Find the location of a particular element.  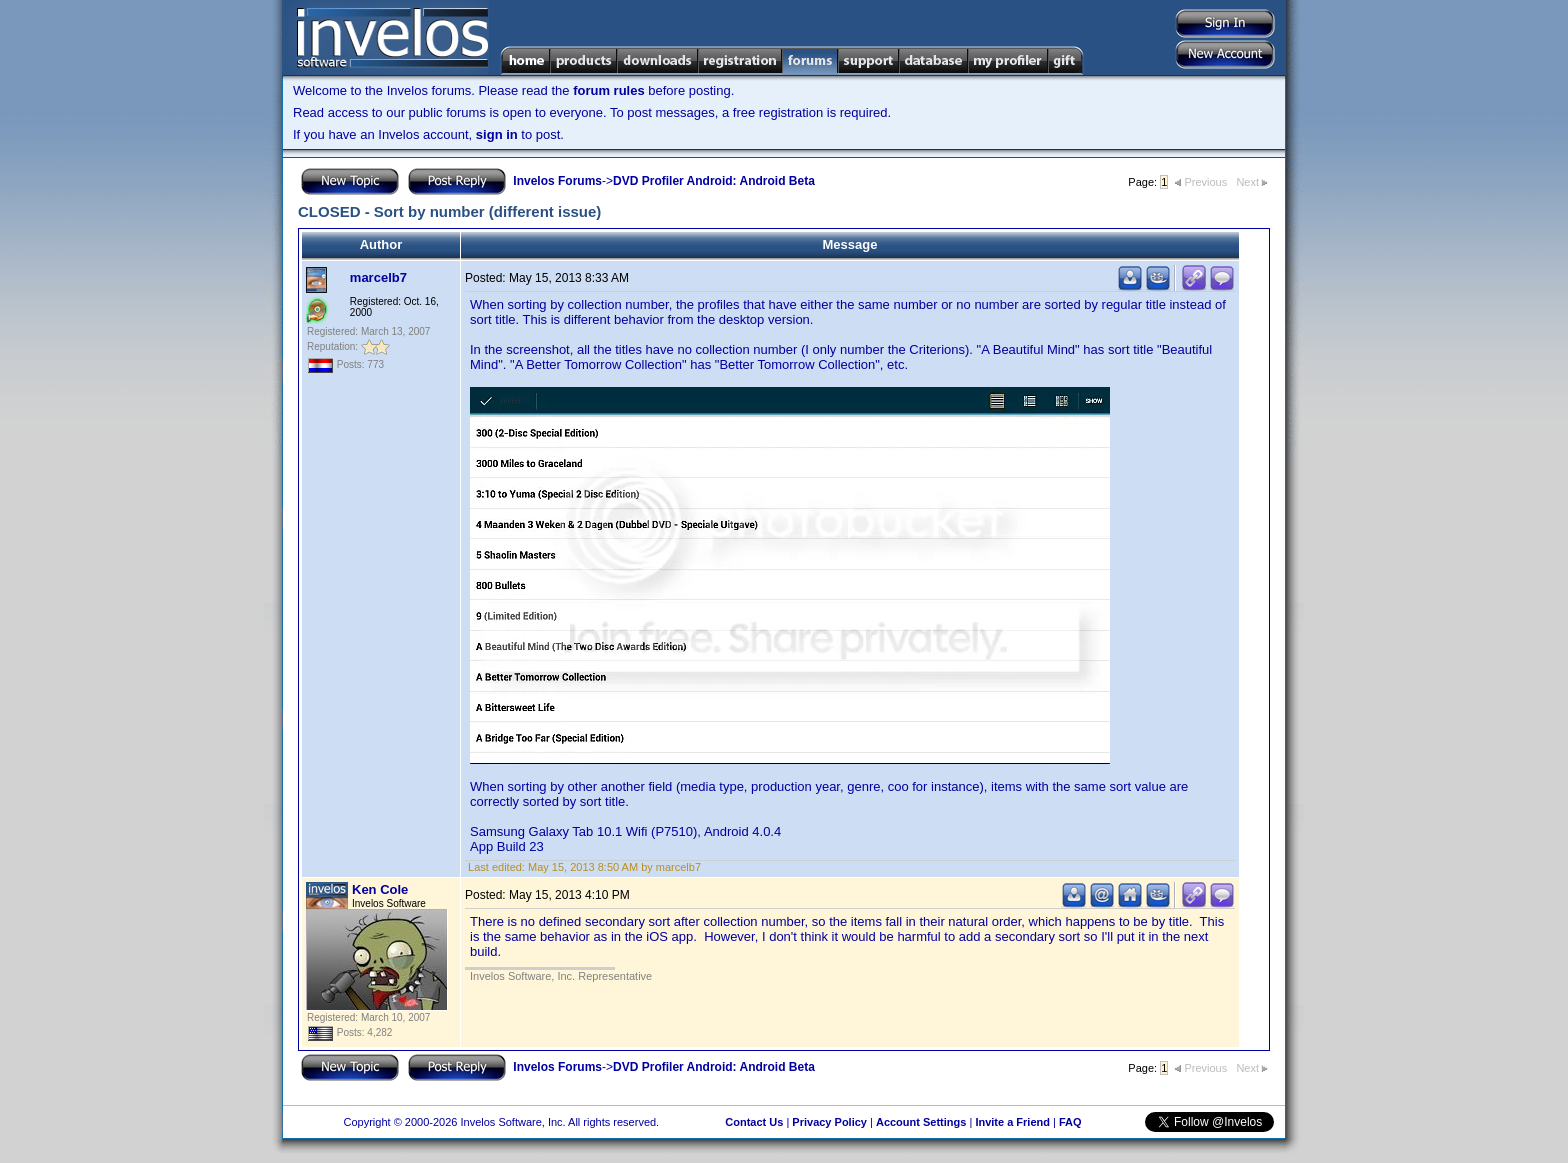

sign in is located at coordinates (497, 134).